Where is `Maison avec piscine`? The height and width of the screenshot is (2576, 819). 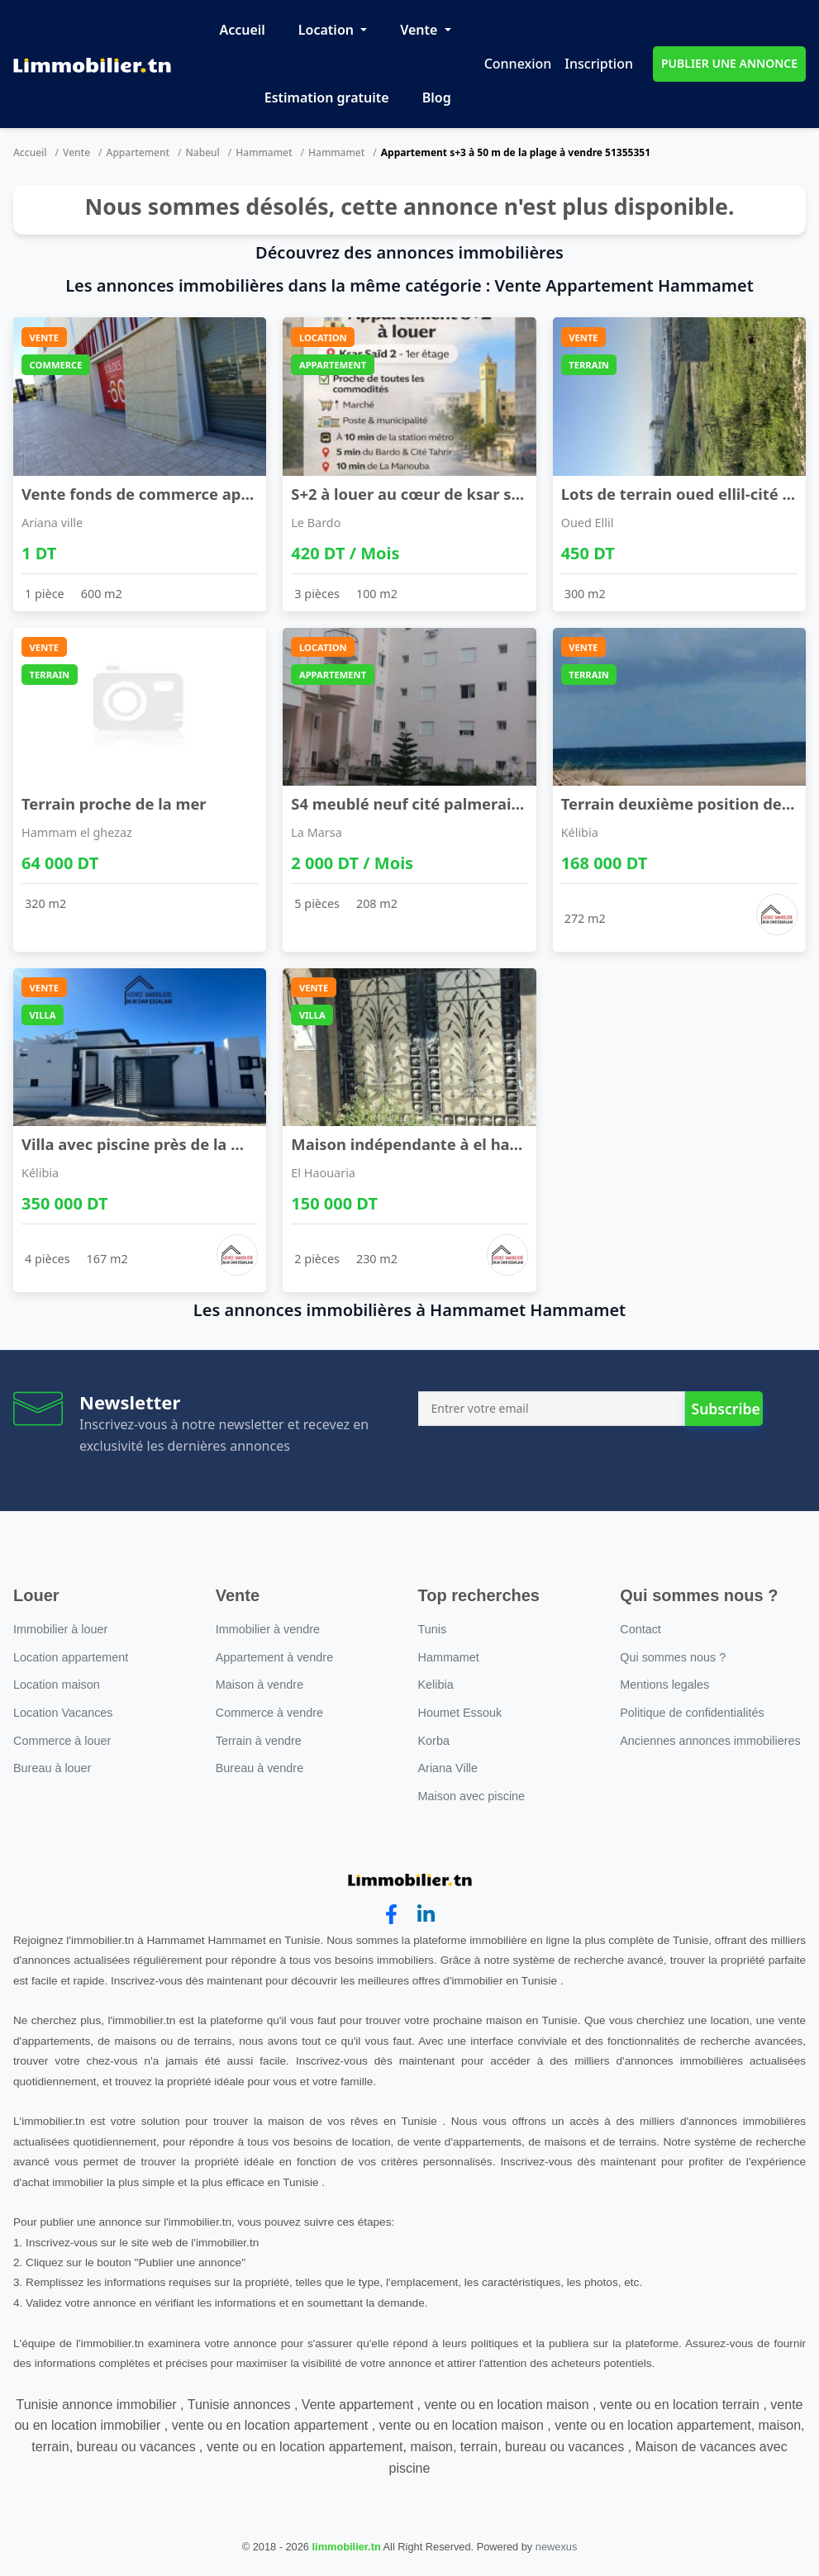 Maison avec piscine is located at coordinates (472, 1796).